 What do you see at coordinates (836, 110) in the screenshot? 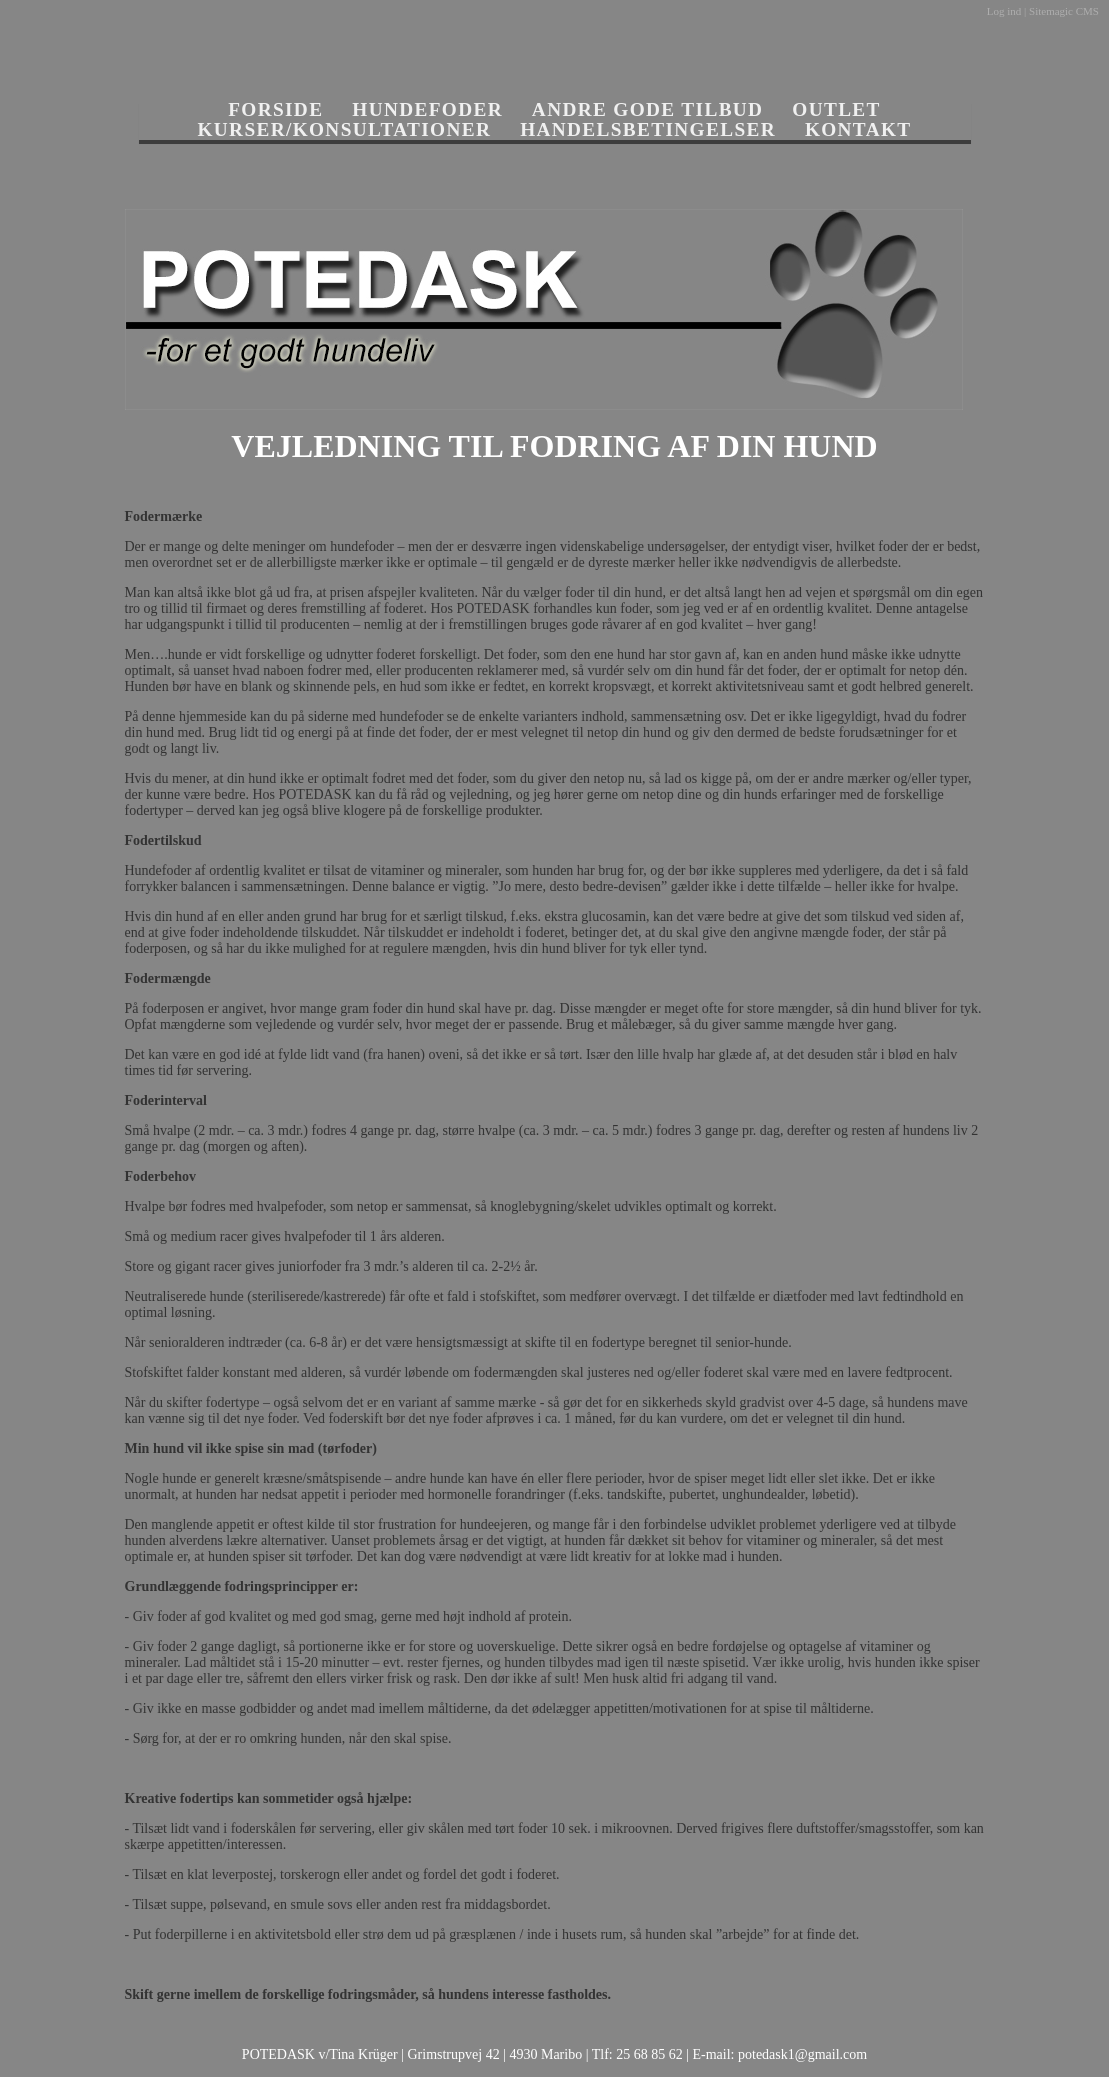
I see `OUTLET` at bounding box center [836, 110].